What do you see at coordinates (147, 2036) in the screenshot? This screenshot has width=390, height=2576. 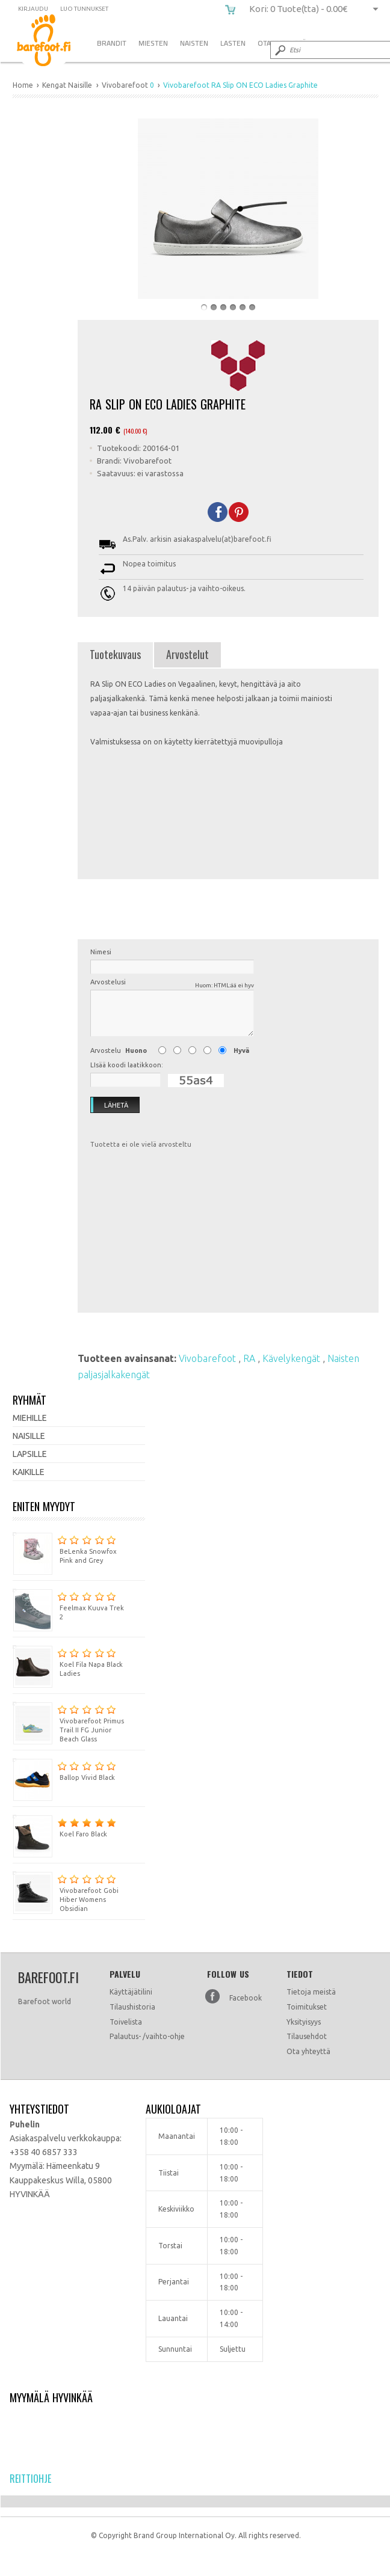 I see `Palautus- /vaihto-ohje` at bounding box center [147, 2036].